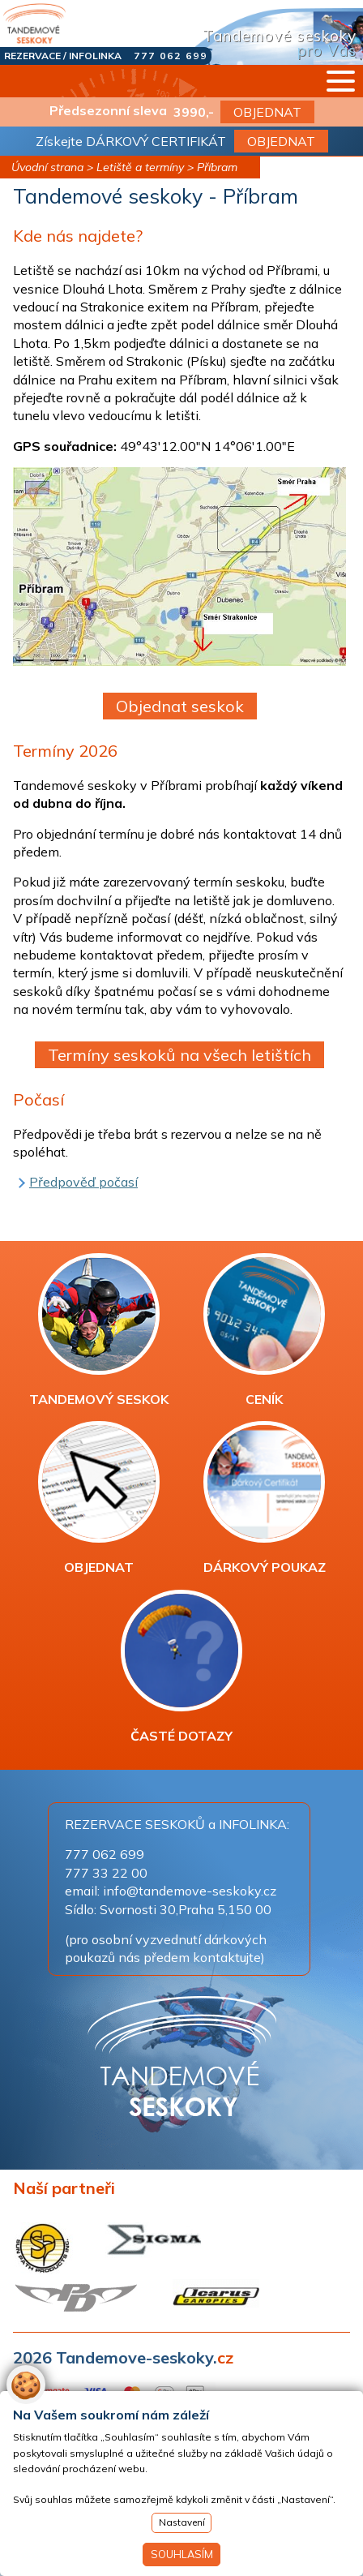 Image resolution: width=363 pixels, height=2576 pixels. Describe the element at coordinates (264, 1498) in the screenshot. I see `DÁRKOVÝ POUKAZ` at that location.